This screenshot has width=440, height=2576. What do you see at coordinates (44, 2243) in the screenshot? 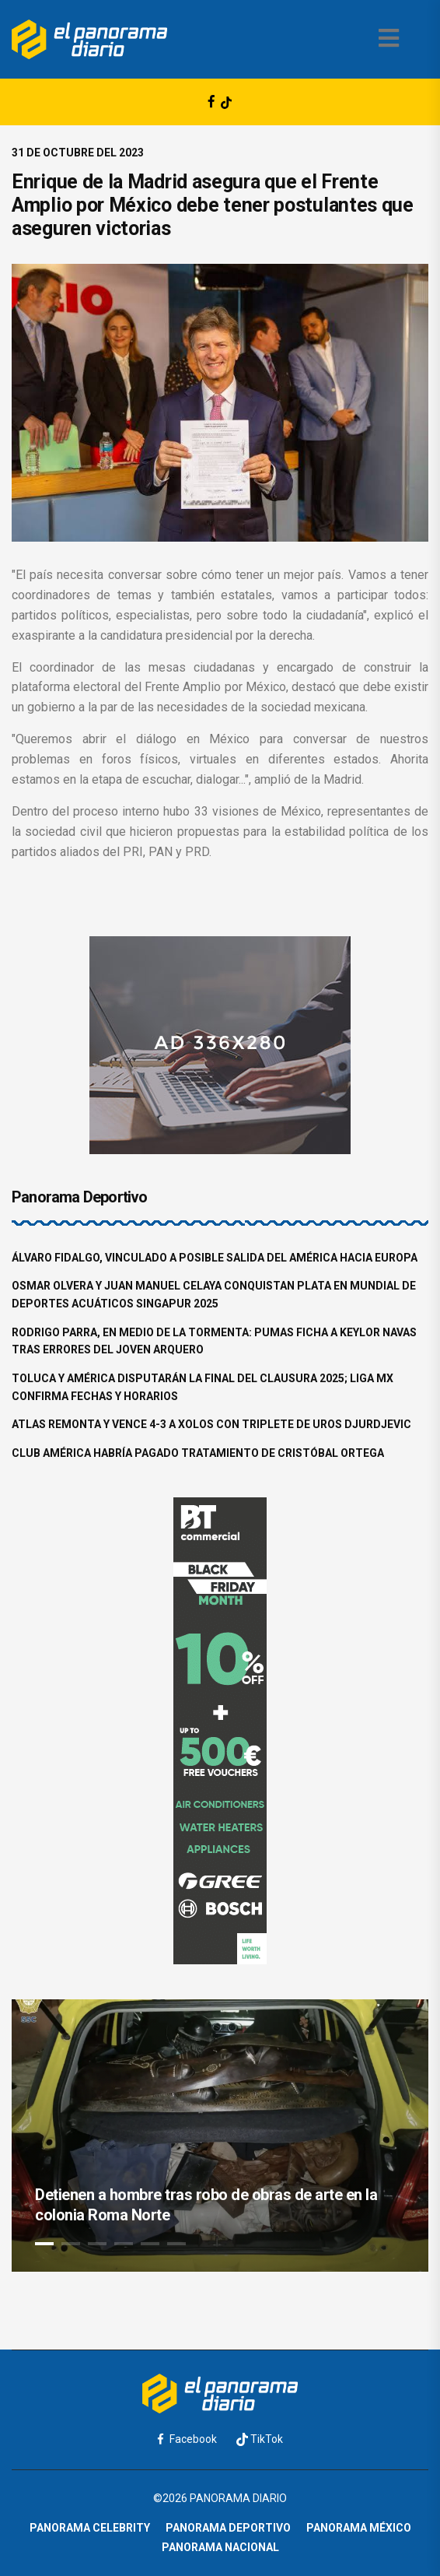
I see `1 [tab]` at bounding box center [44, 2243].